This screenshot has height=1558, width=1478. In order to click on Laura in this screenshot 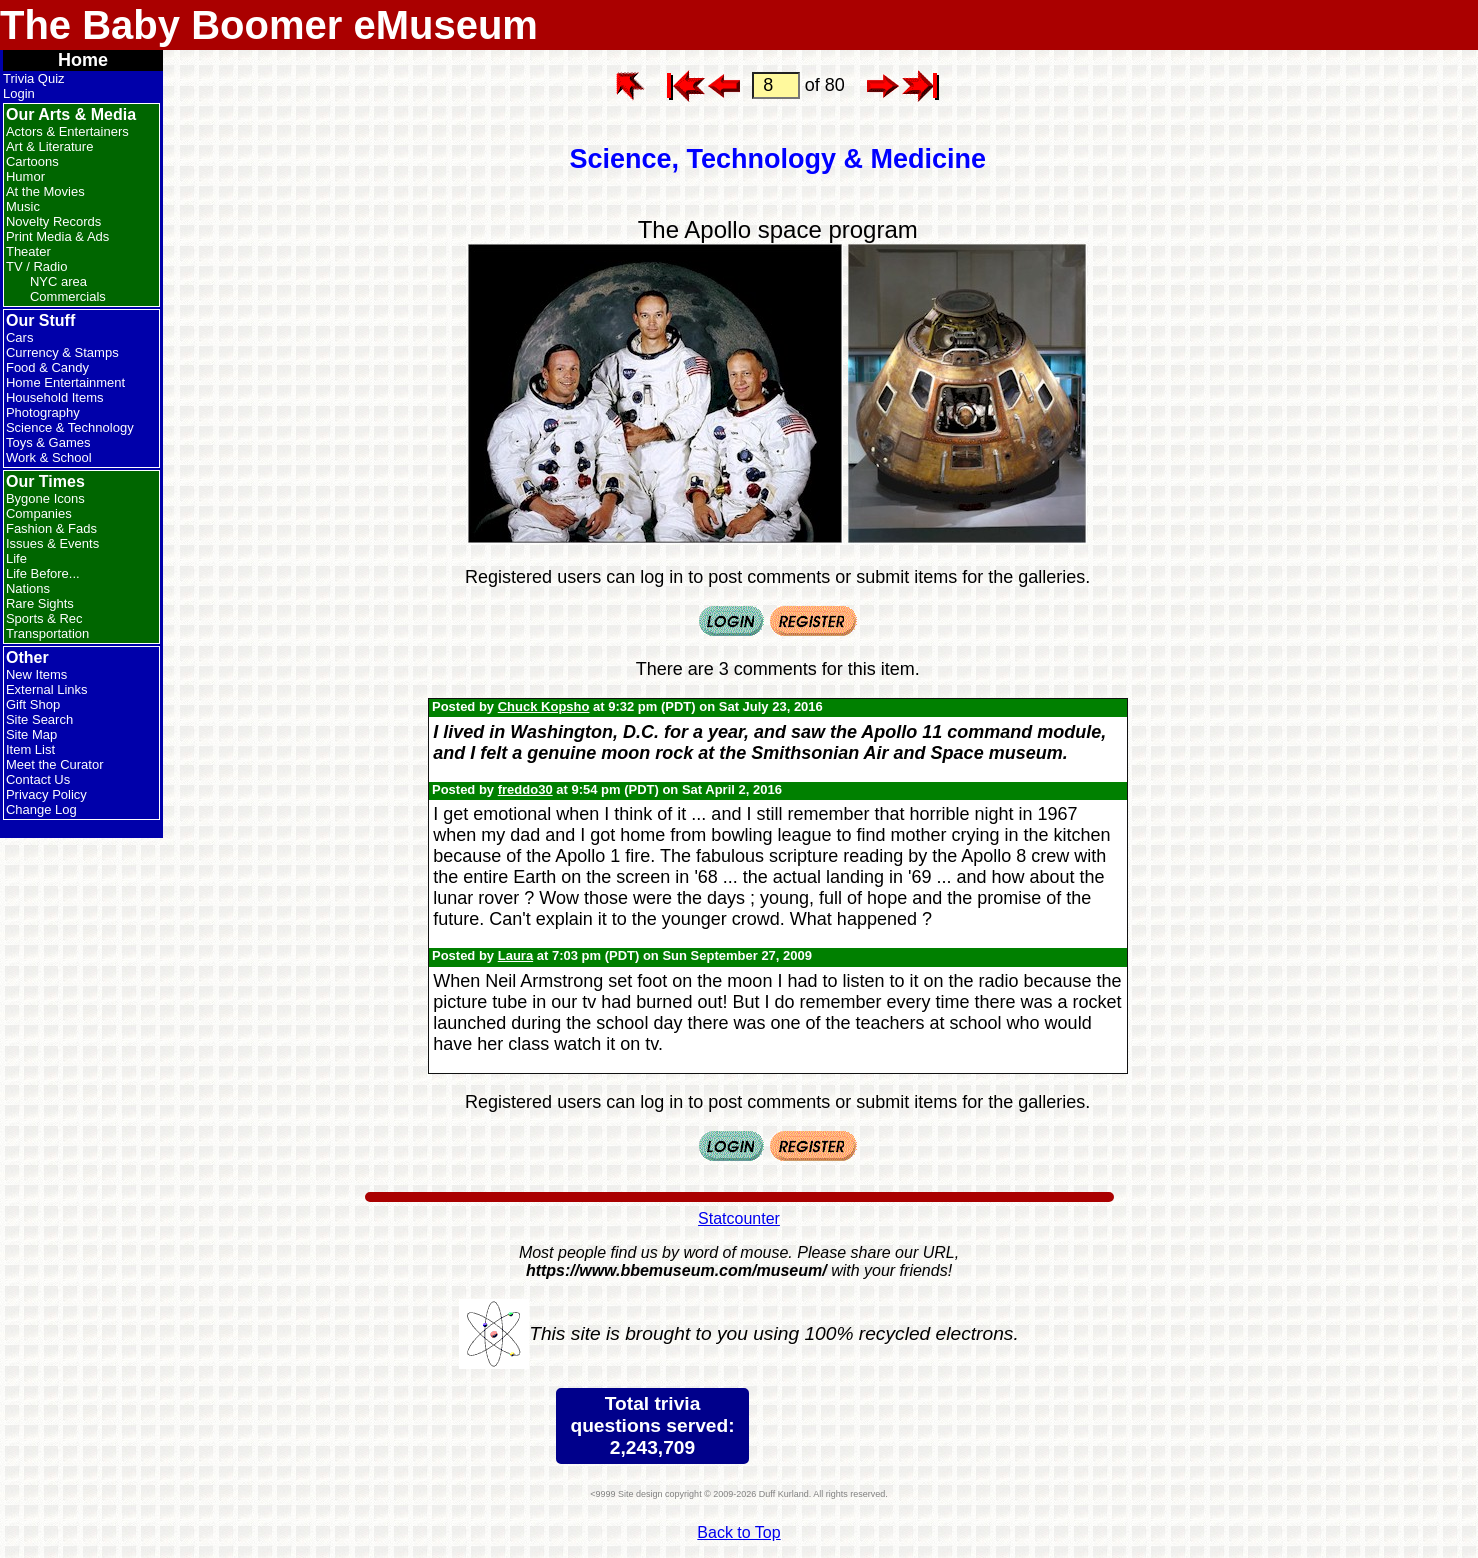, I will do `click(515, 955)`.